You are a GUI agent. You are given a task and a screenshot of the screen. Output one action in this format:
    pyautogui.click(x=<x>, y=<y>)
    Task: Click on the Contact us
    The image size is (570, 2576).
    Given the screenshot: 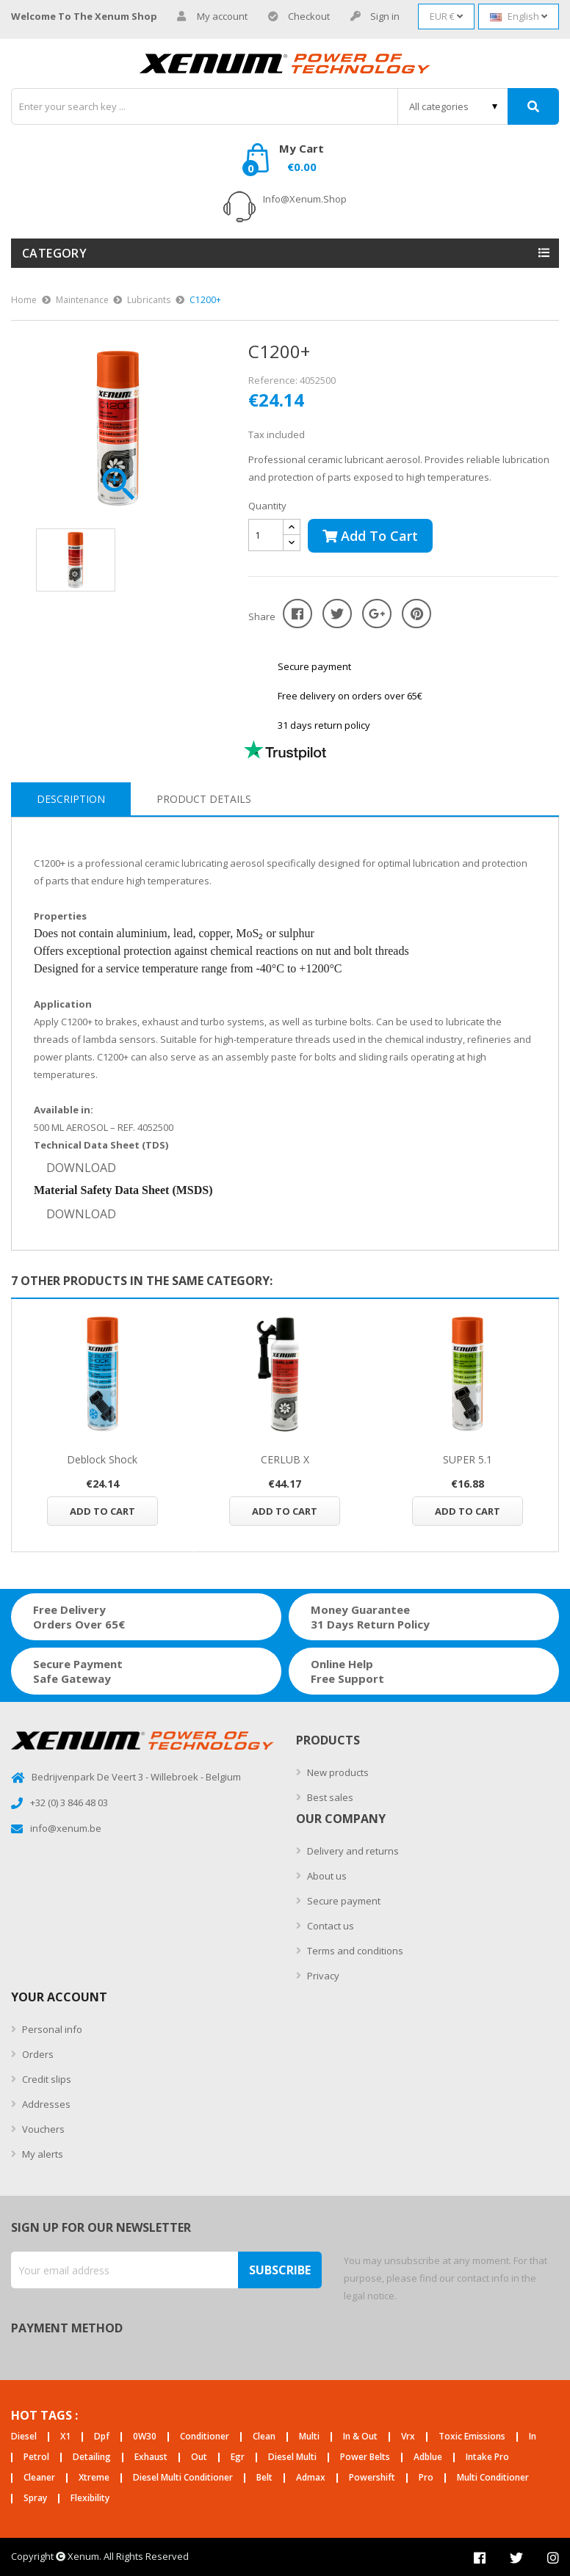 What is the action you would take?
    pyautogui.click(x=329, y=1925)
    